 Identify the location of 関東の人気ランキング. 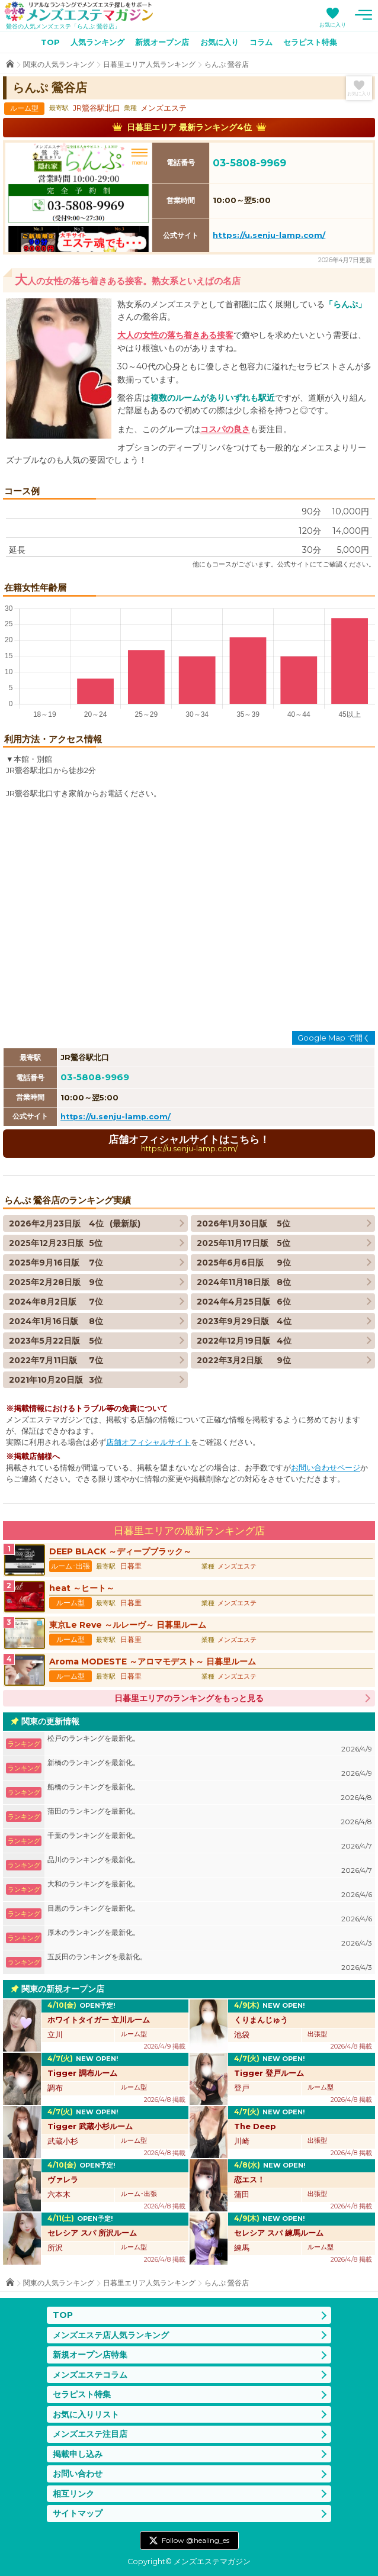
(58, 64).